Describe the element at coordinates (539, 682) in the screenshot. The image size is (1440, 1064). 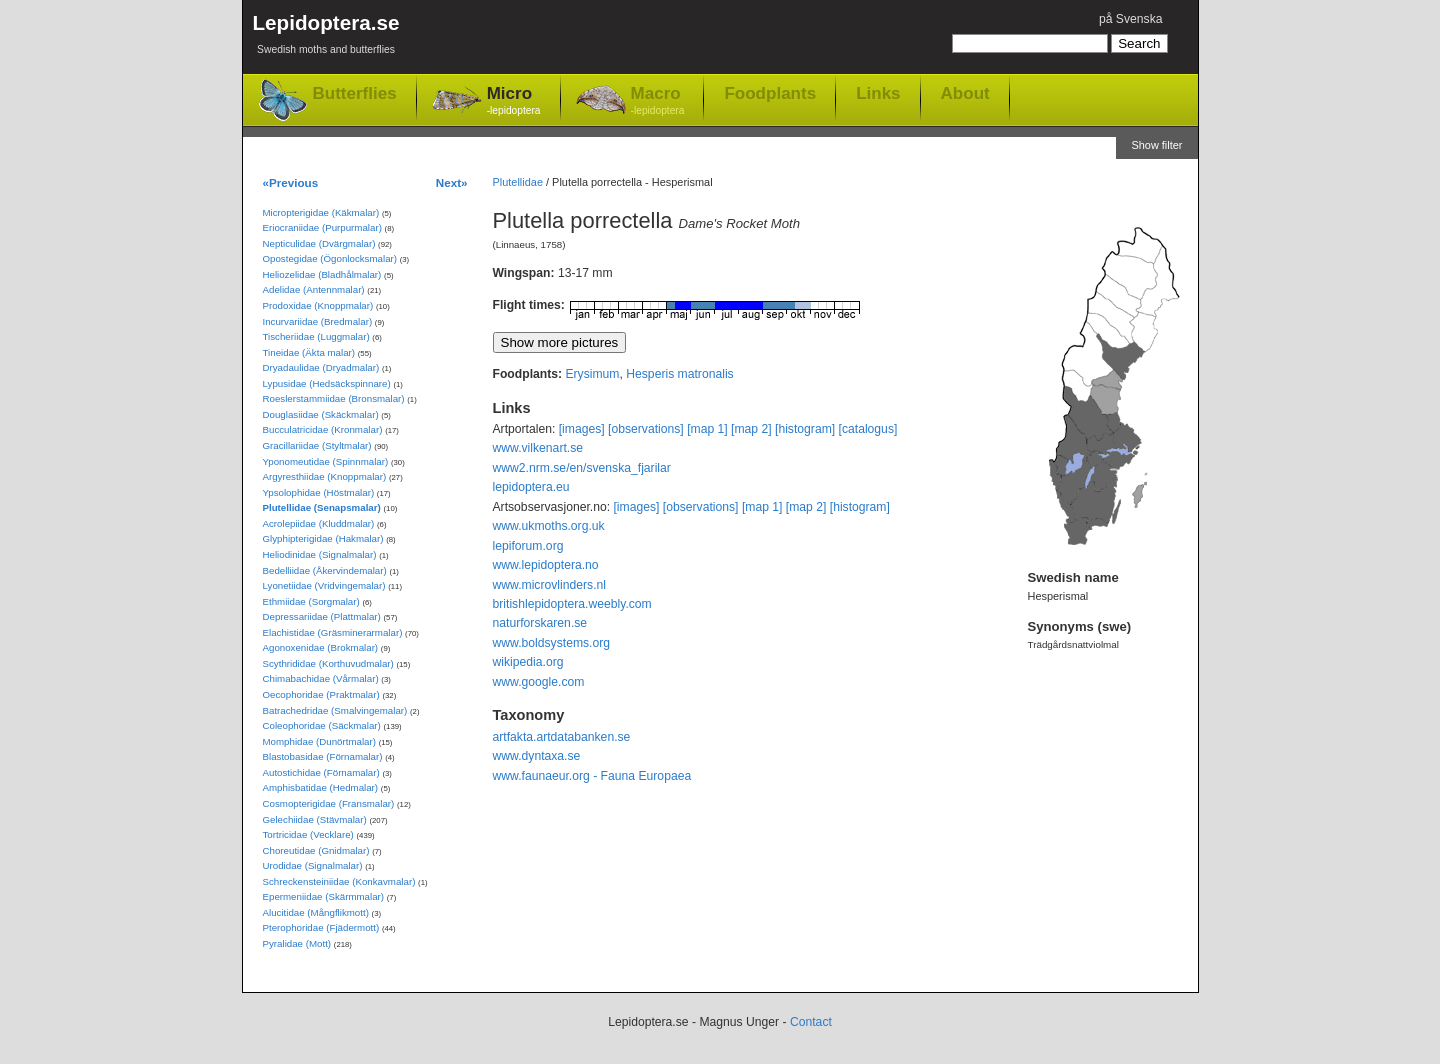
I see `www.google.com` at that location.